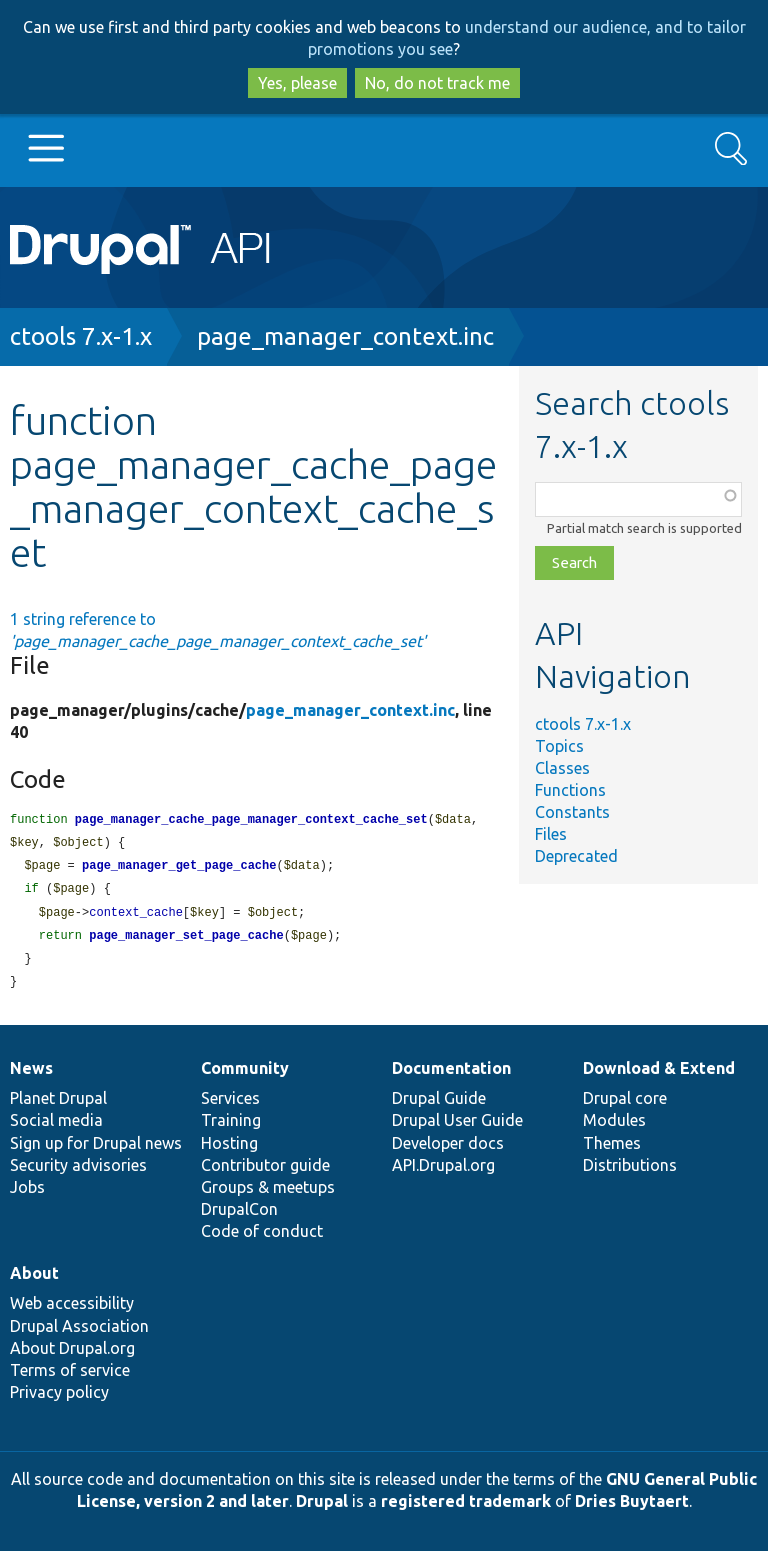  What do you see at coordinates (229, 1151) in the screenshot?
I see `Hosting` at bounding box center [229, 1151].